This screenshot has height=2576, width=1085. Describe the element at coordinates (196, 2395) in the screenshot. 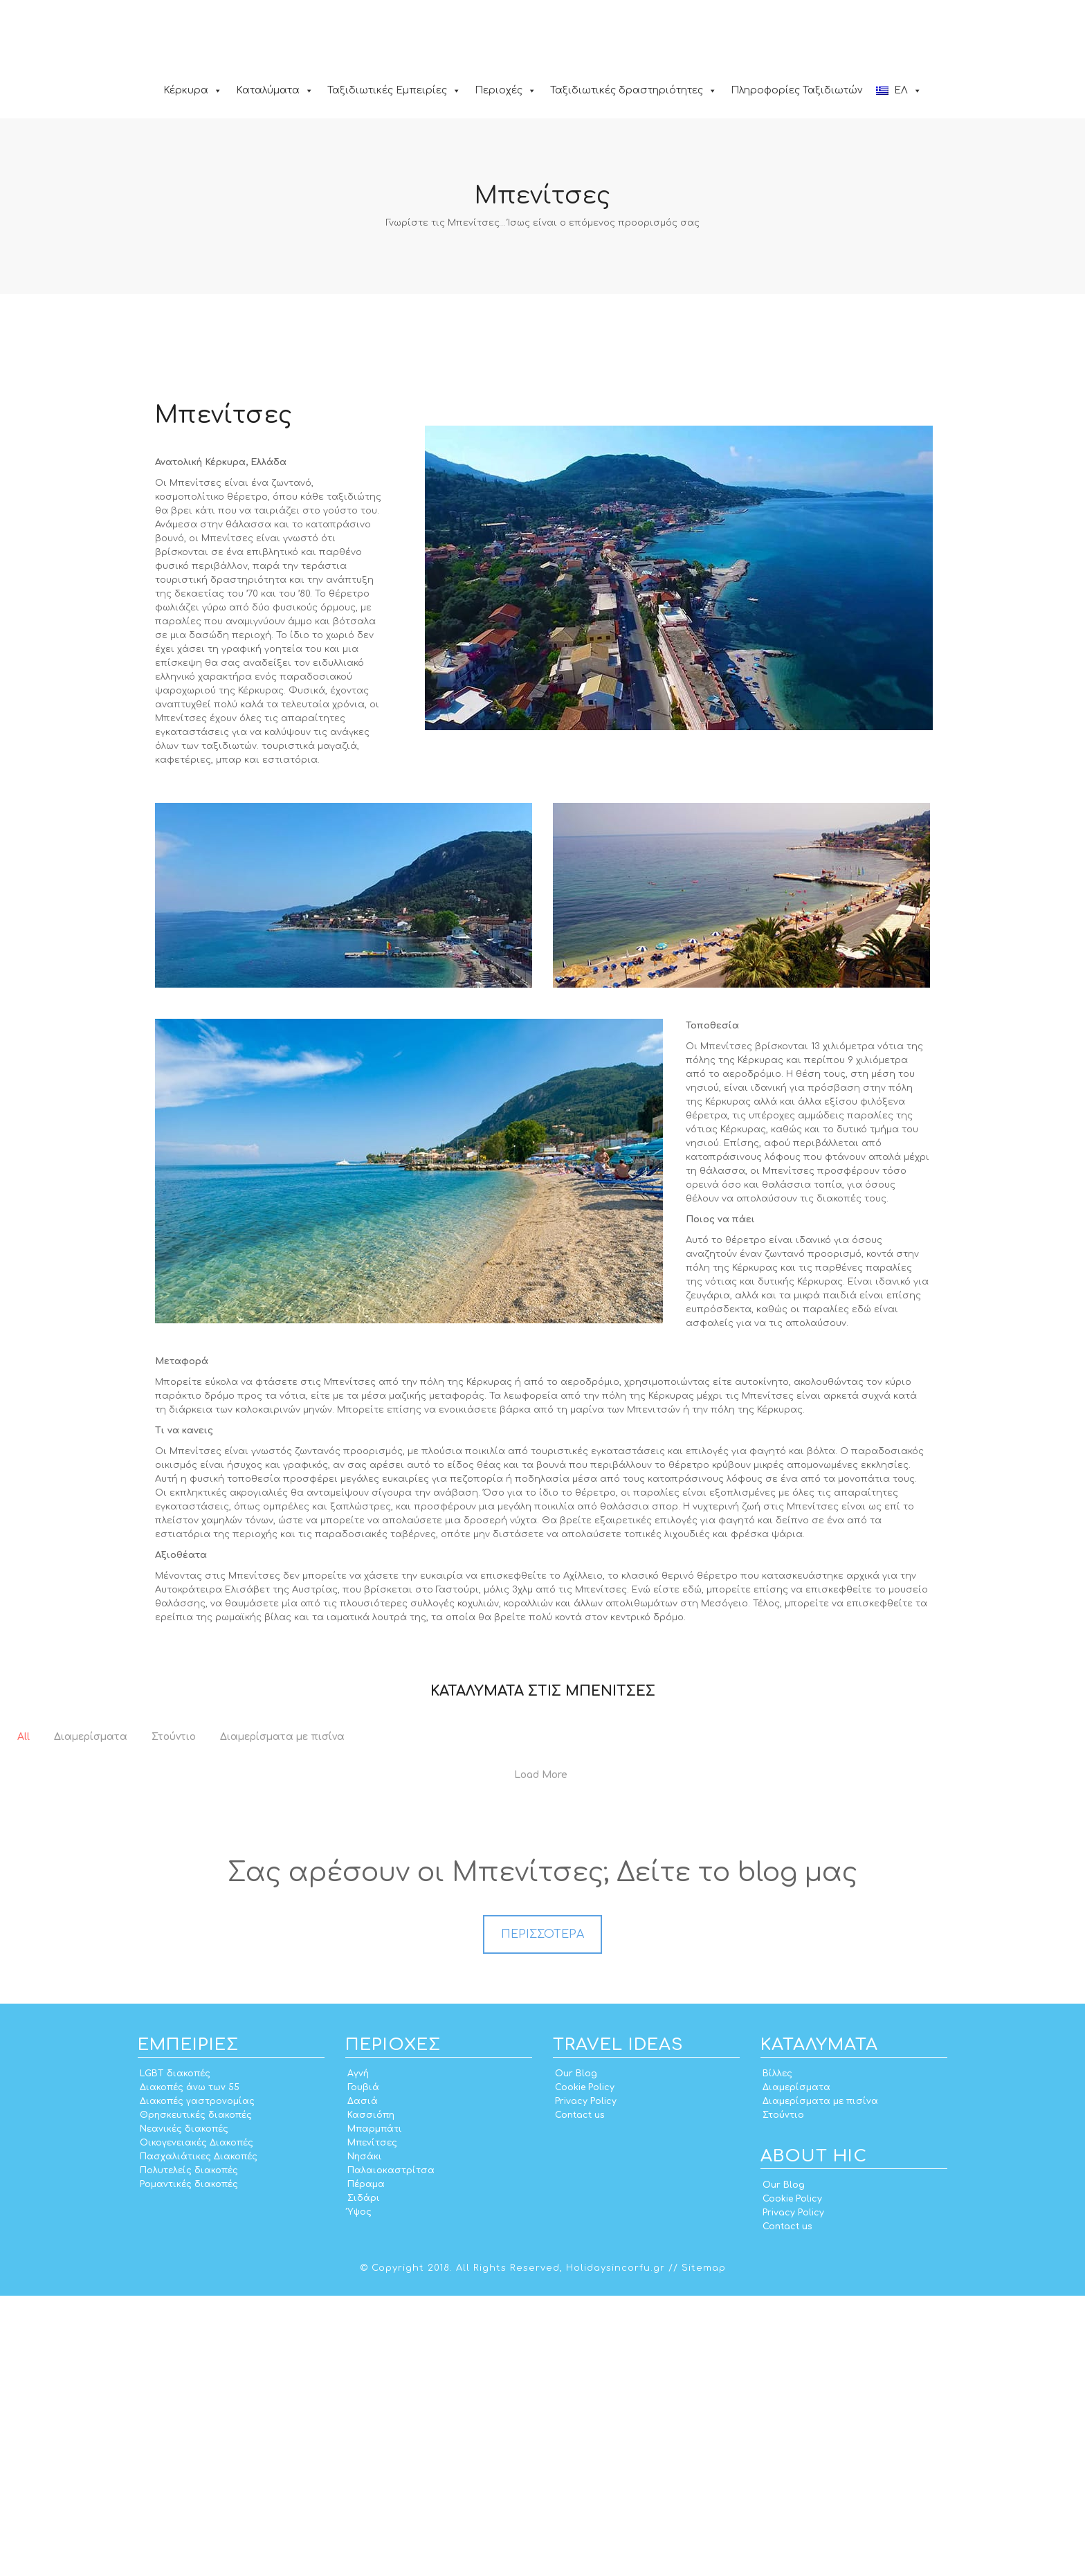

I see `Θρησκευτικές διακοπές` at that location.